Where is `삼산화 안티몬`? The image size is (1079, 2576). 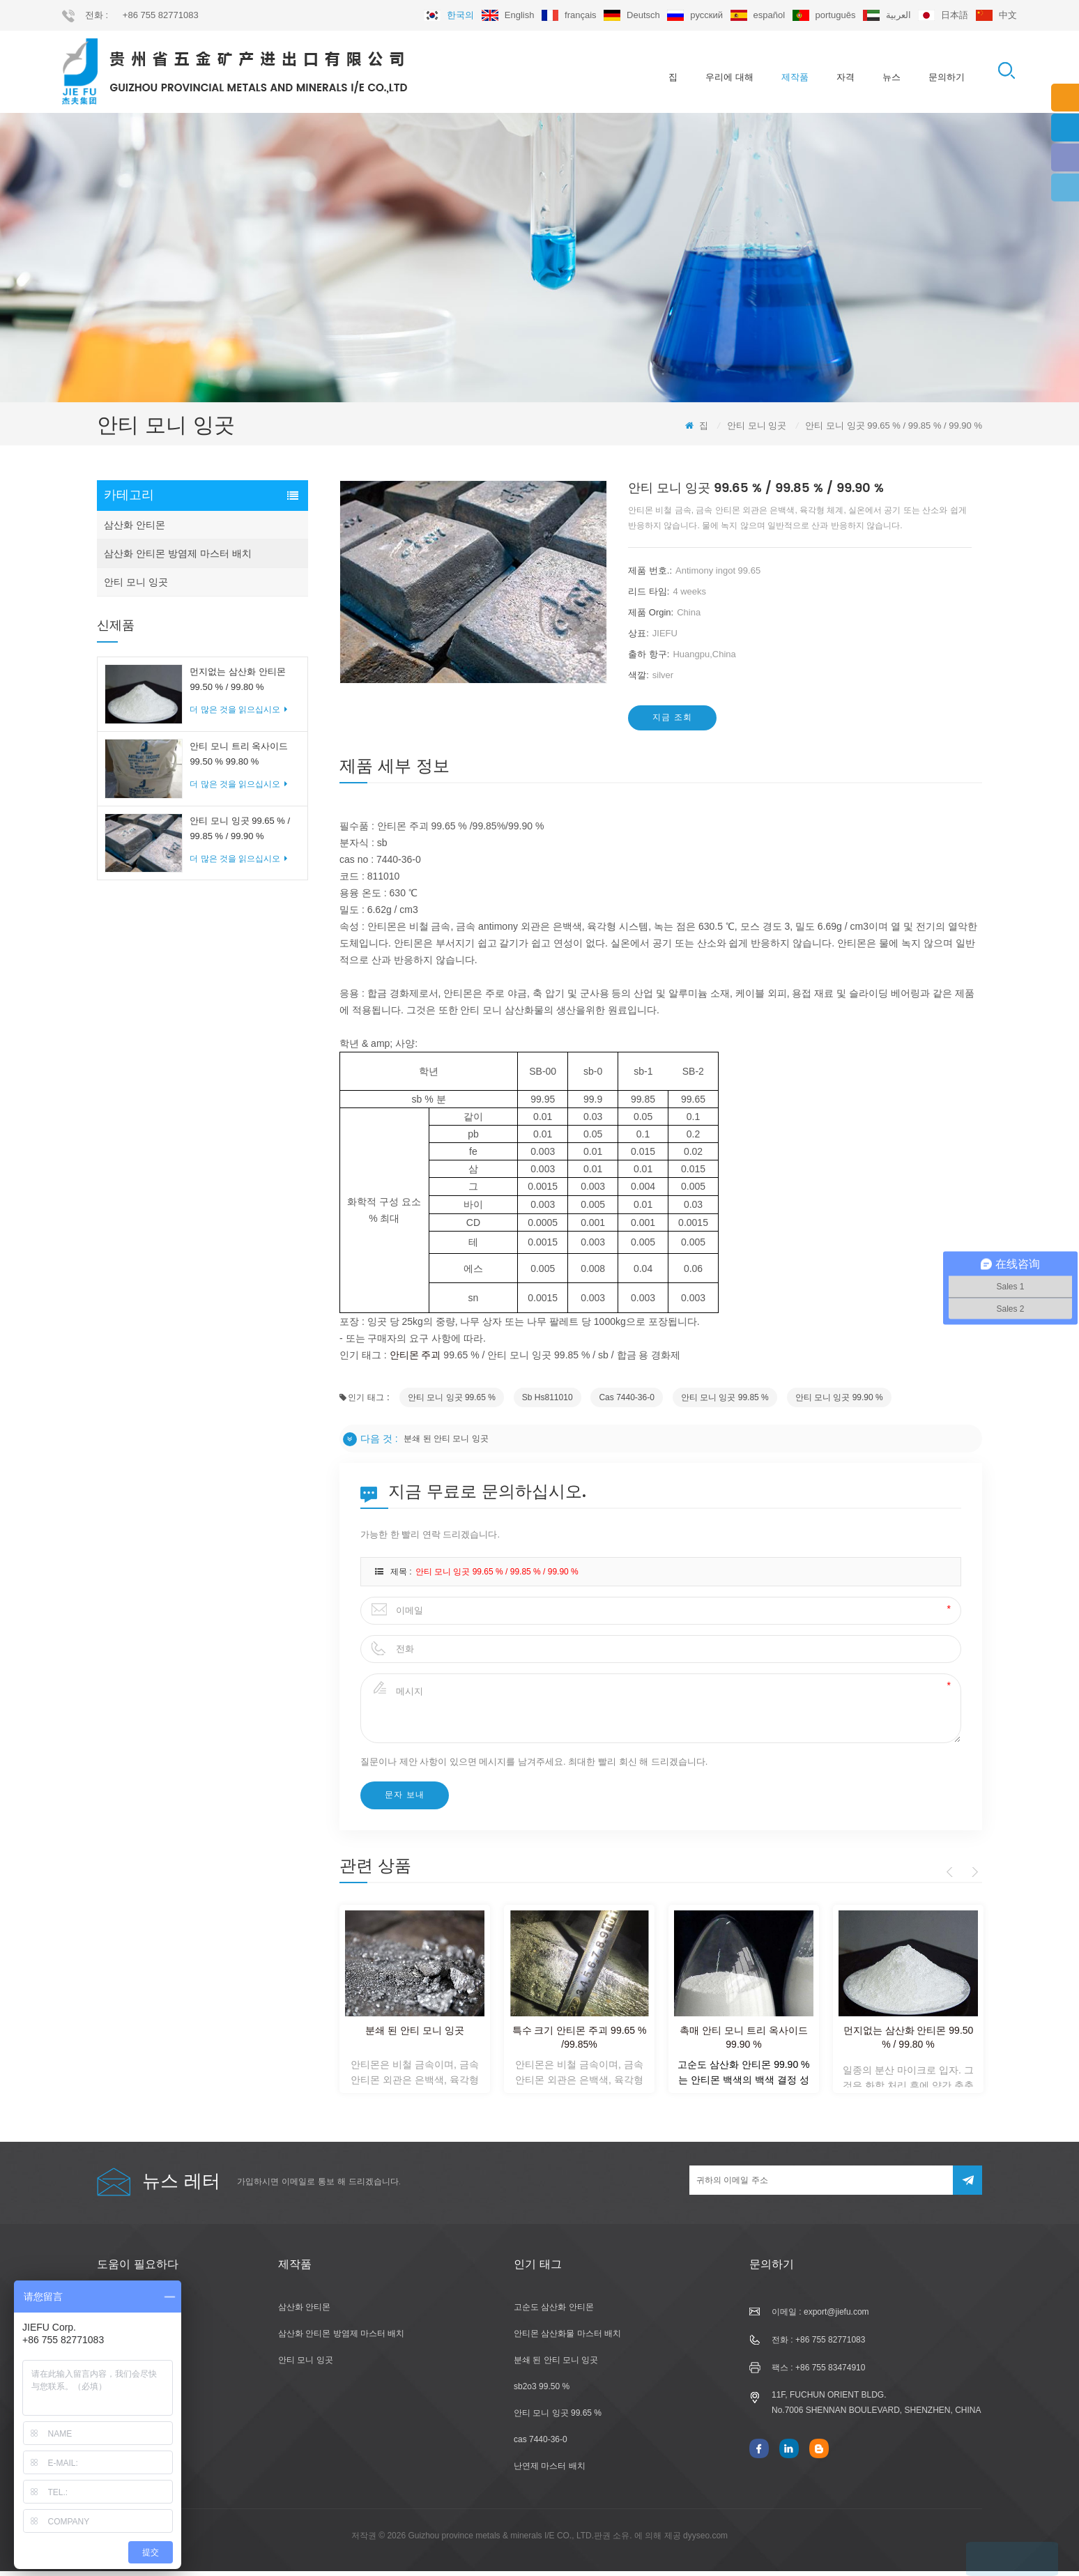
삼산화 안티몬 is located at coordinates (134, 530).